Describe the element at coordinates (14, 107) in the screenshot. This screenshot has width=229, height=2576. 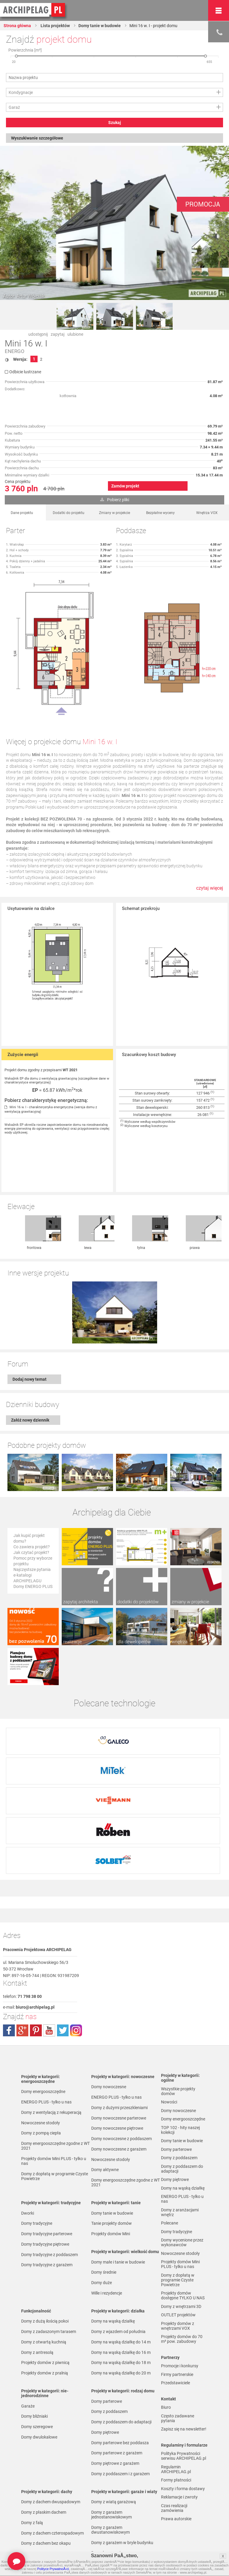
I see `Garaż` at that location.